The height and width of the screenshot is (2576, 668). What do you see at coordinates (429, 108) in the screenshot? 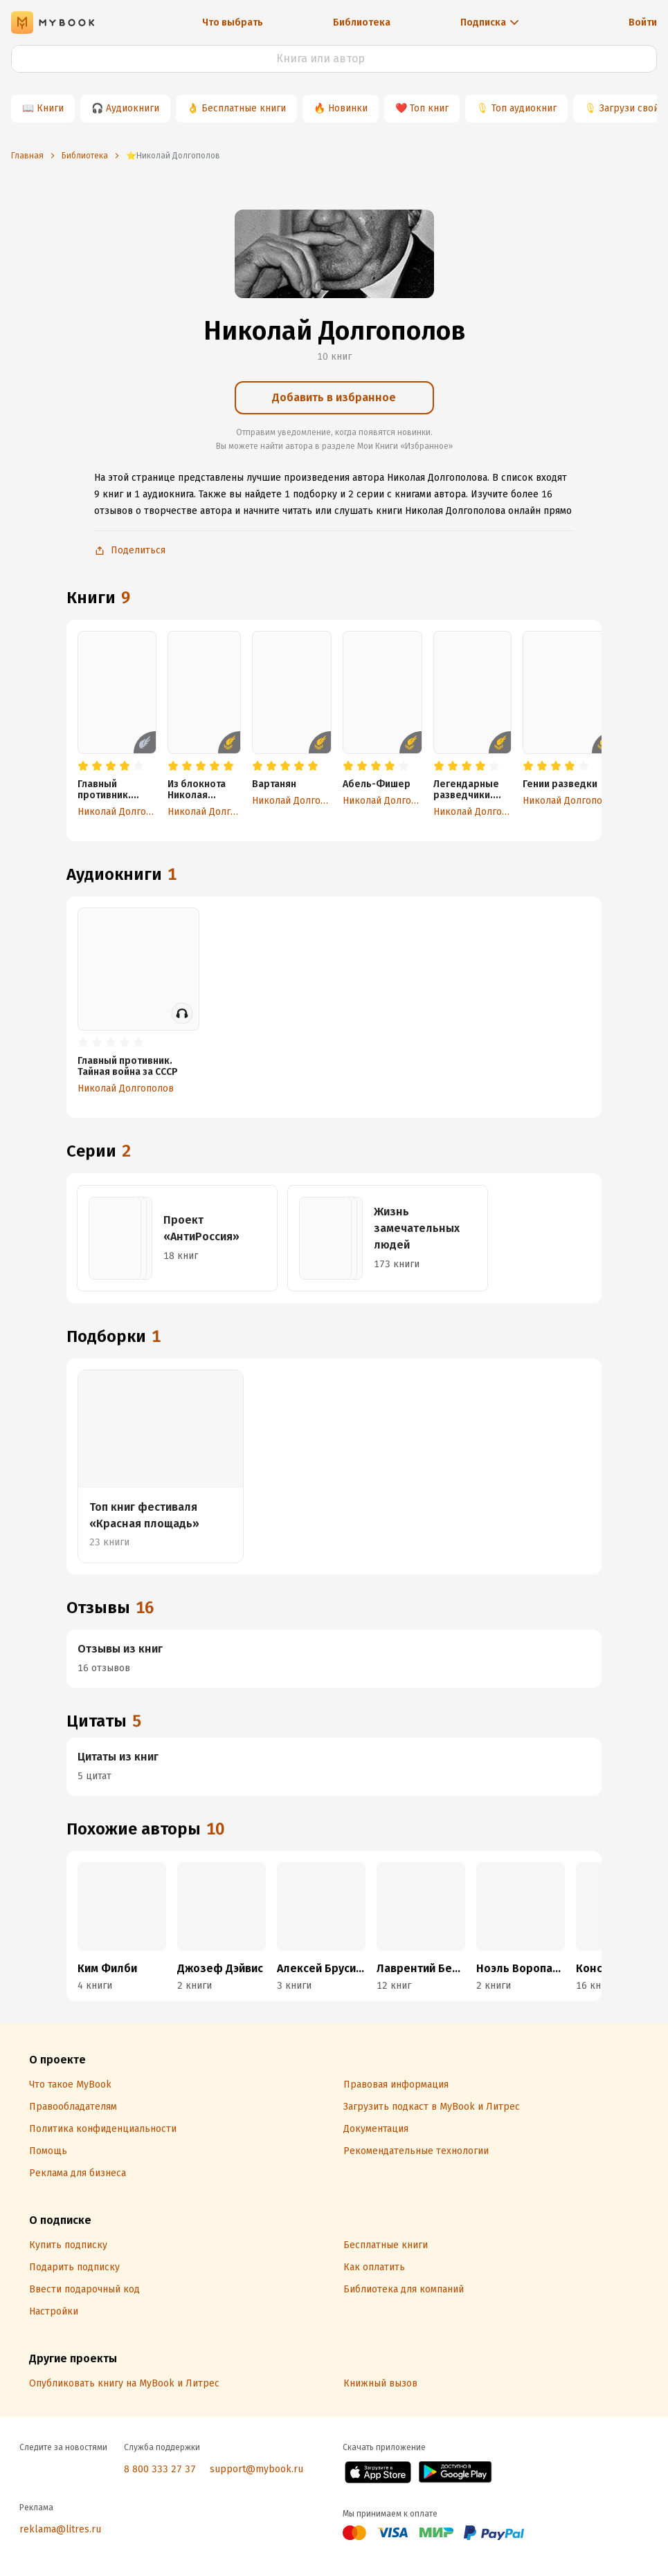
I see `Топ книг` at bounding box center [429, 108].